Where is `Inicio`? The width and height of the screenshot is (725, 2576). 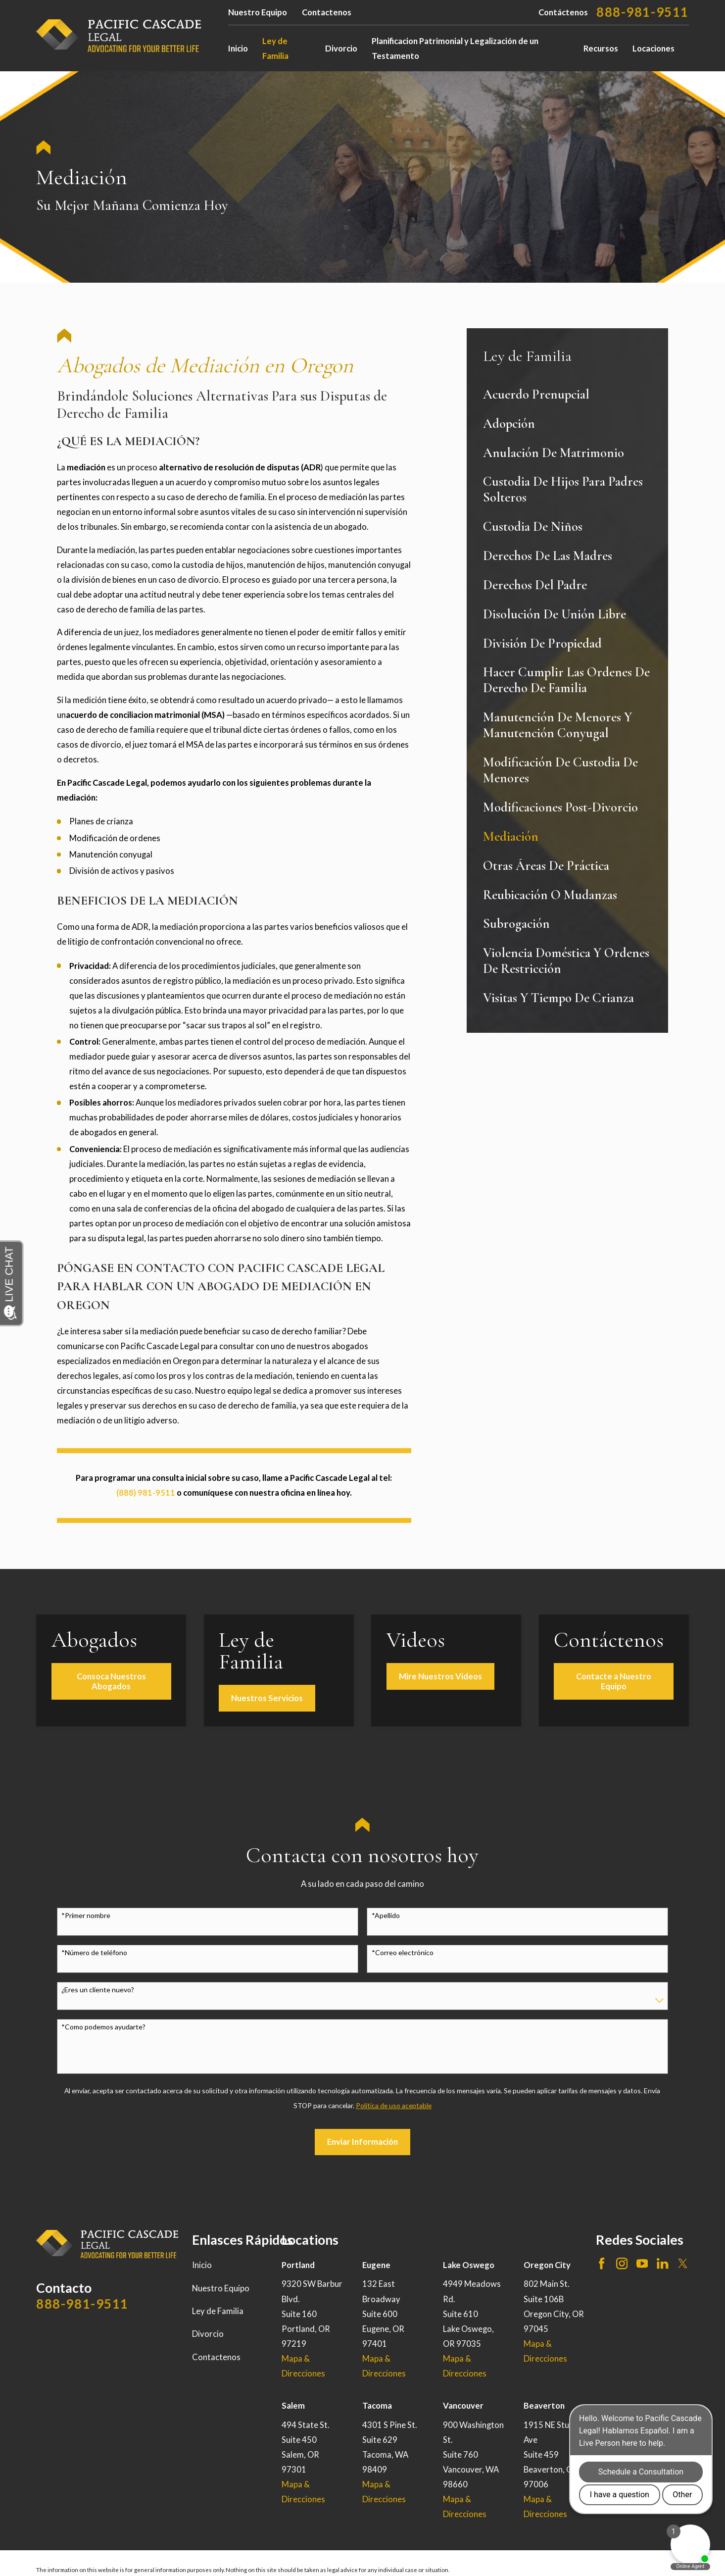 Inicio is located at coordinates (202, 2265).